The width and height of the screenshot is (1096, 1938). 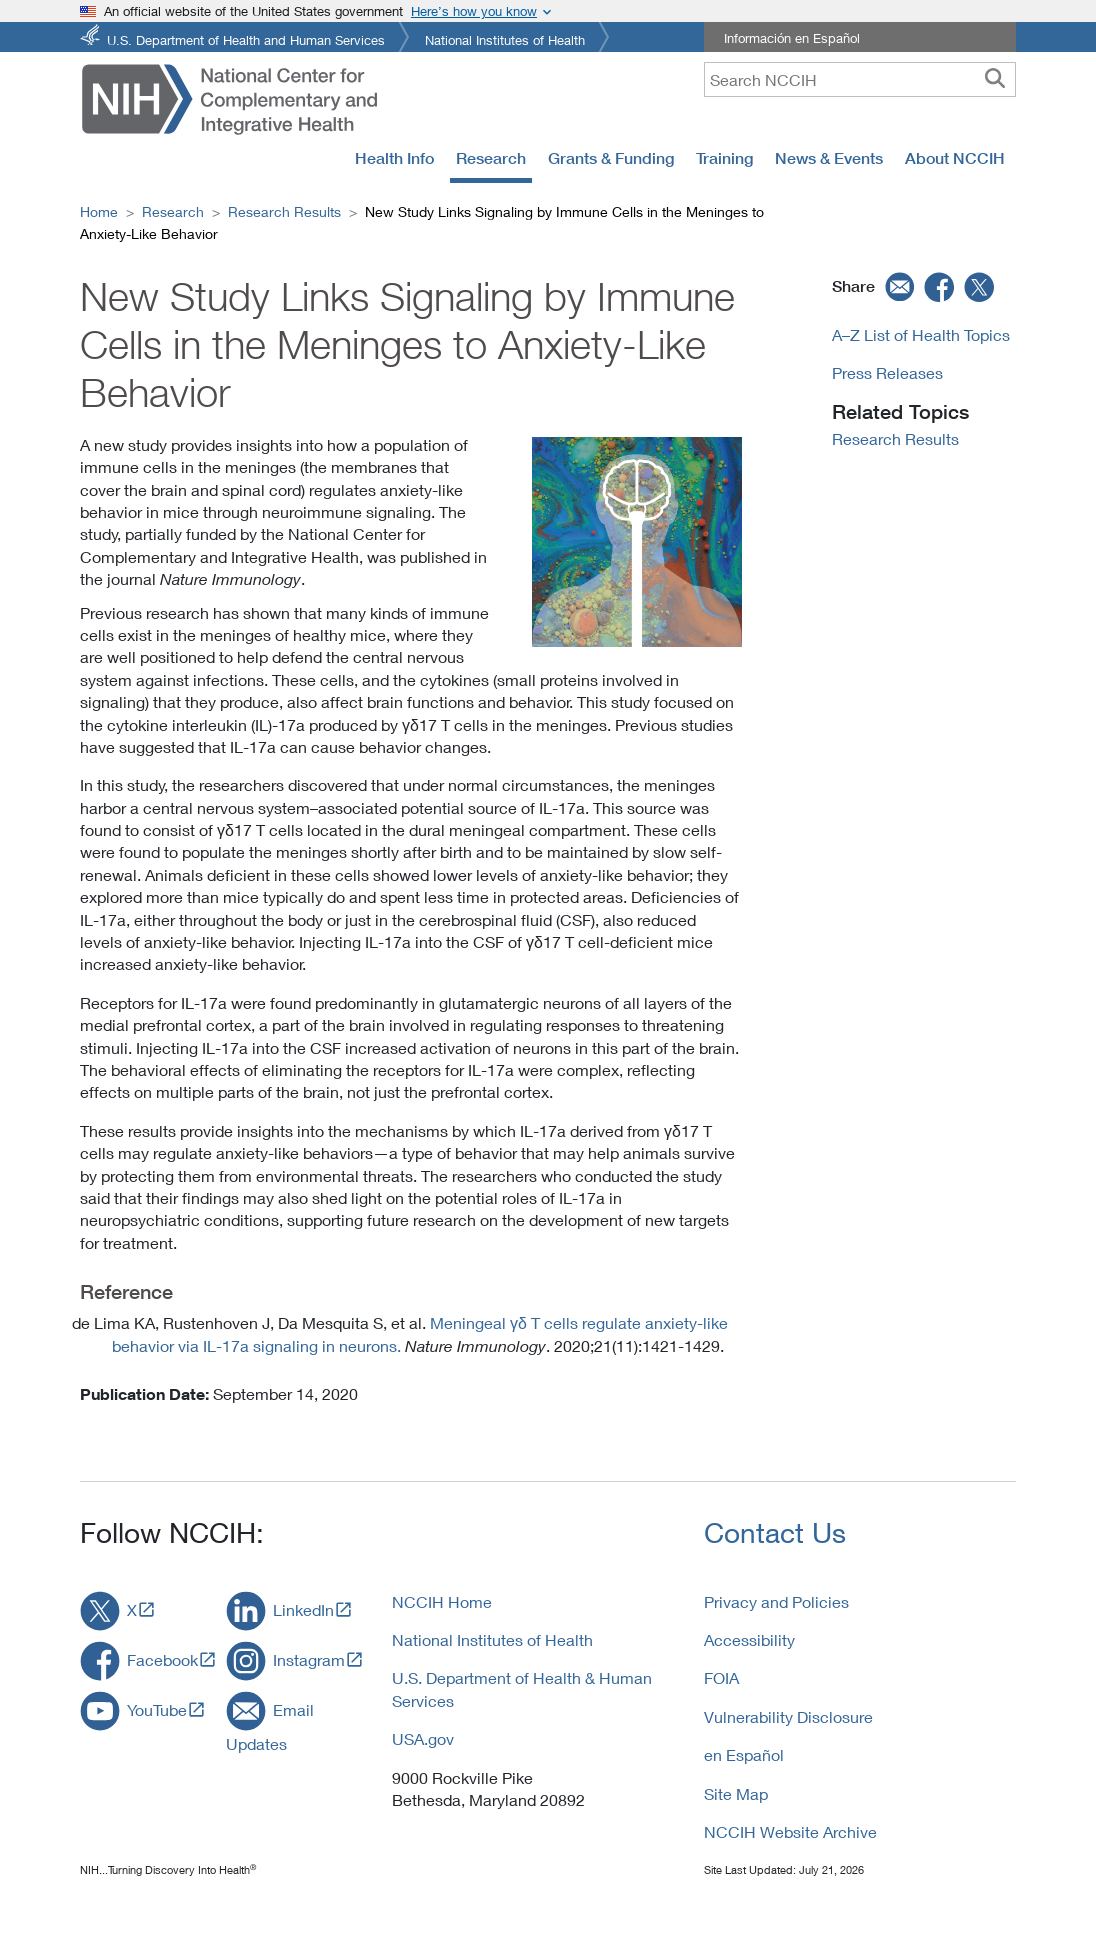 I want to click on News & Events, so click(x=829, y=158).